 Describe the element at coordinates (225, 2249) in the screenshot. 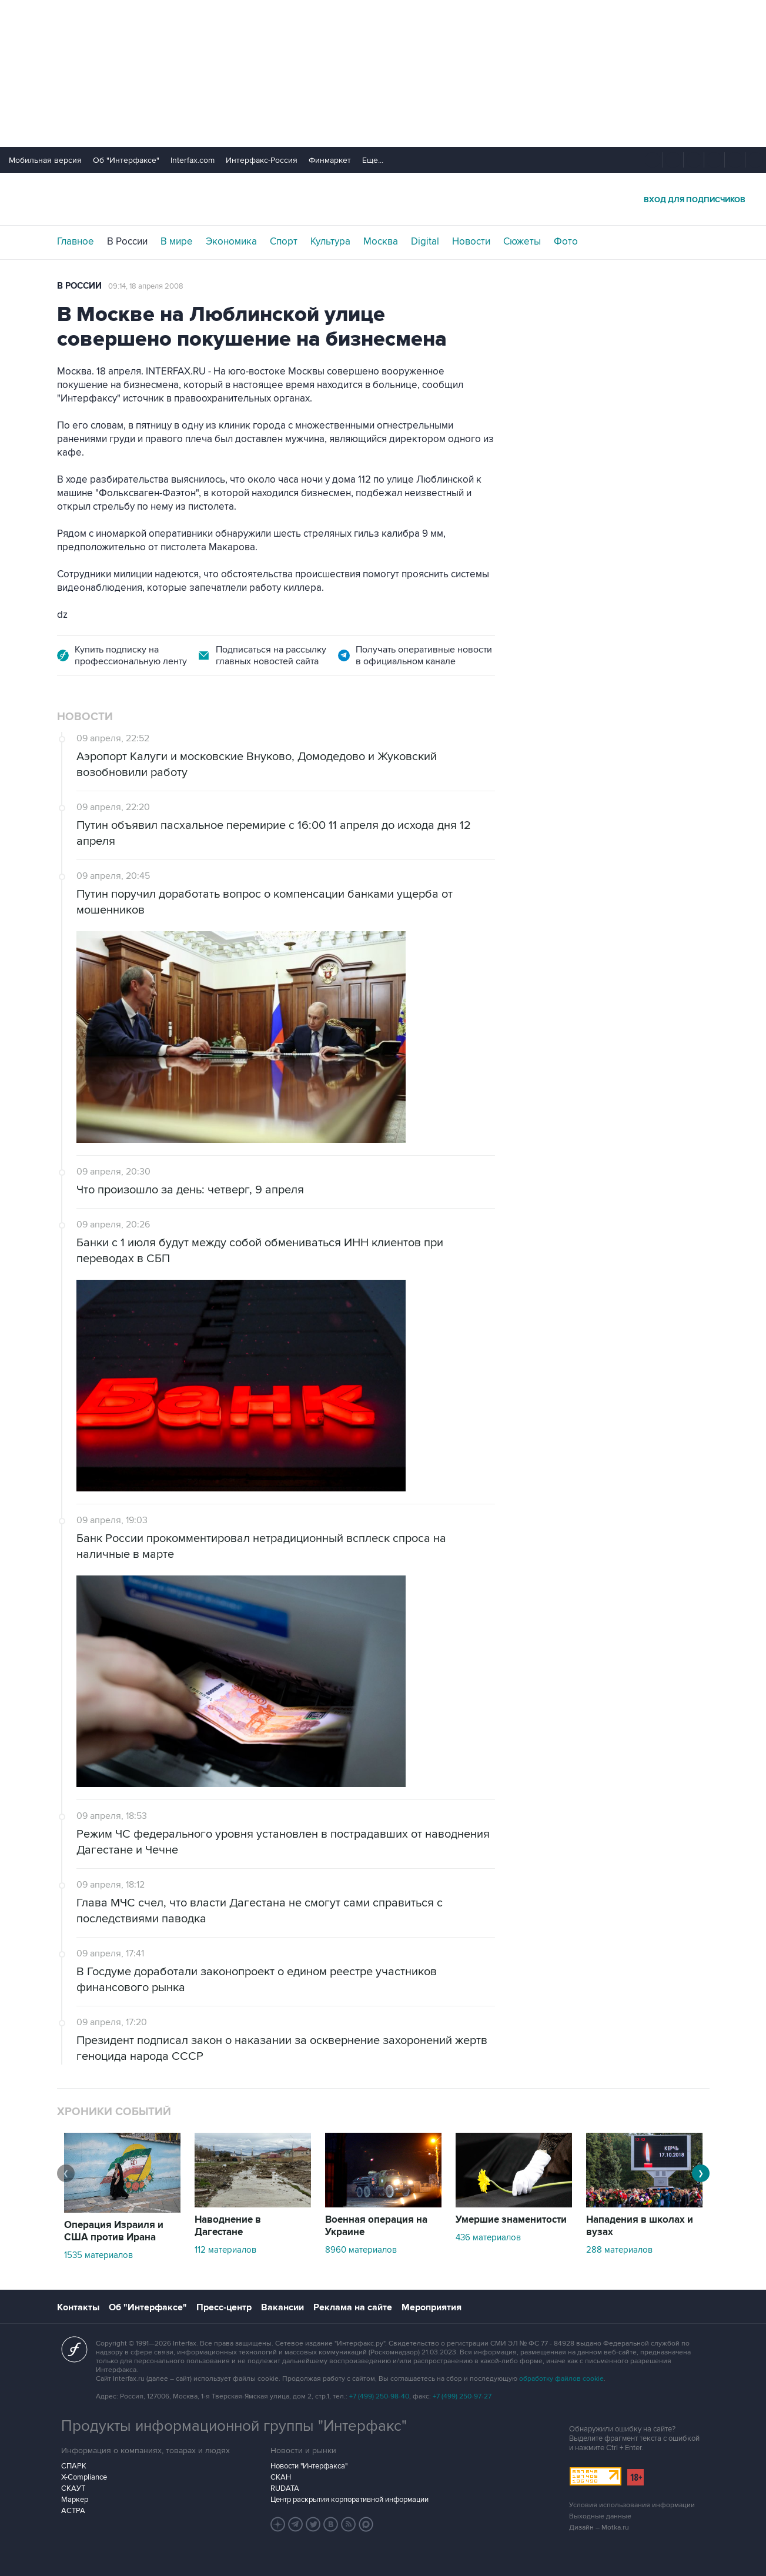

I see `112 материалов` at that location.